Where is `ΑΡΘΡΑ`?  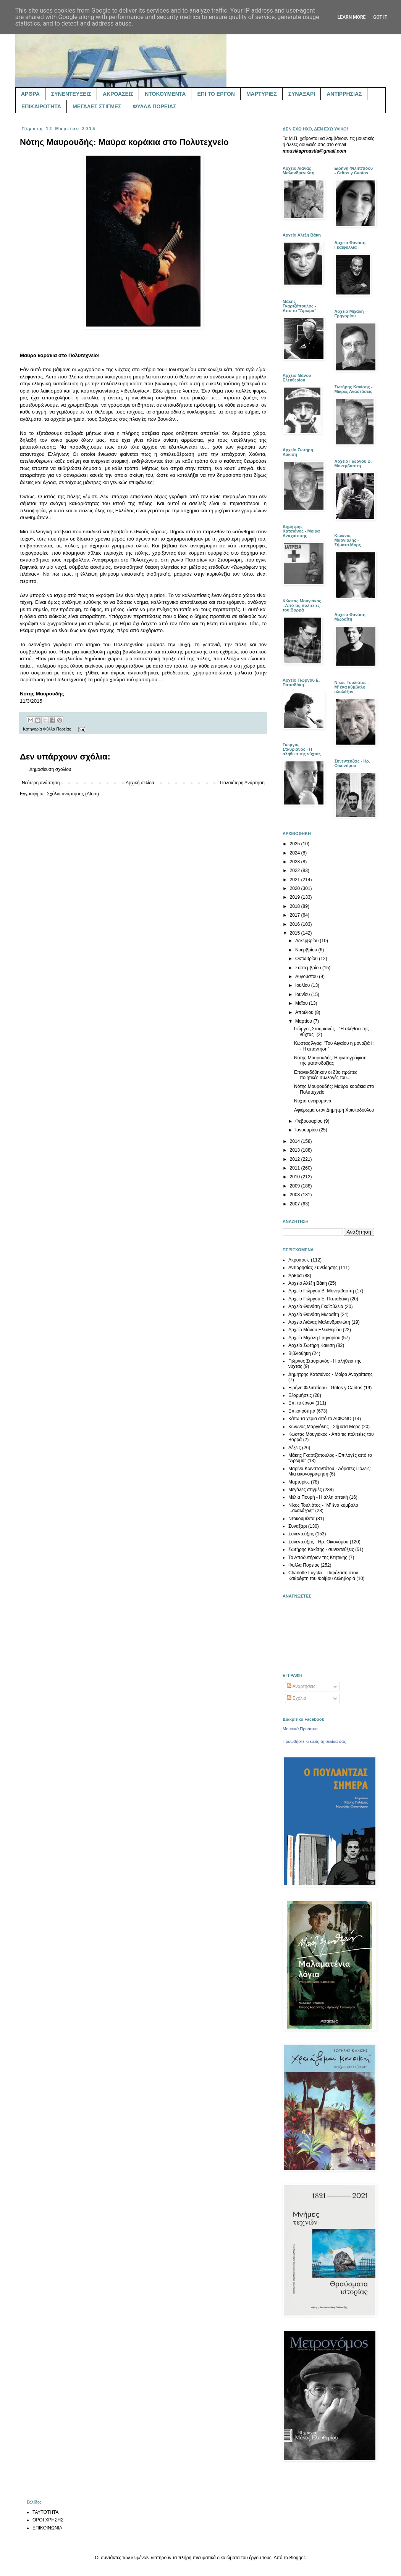
ΑΡΘΡΑ is located at coordinates (30, 94).